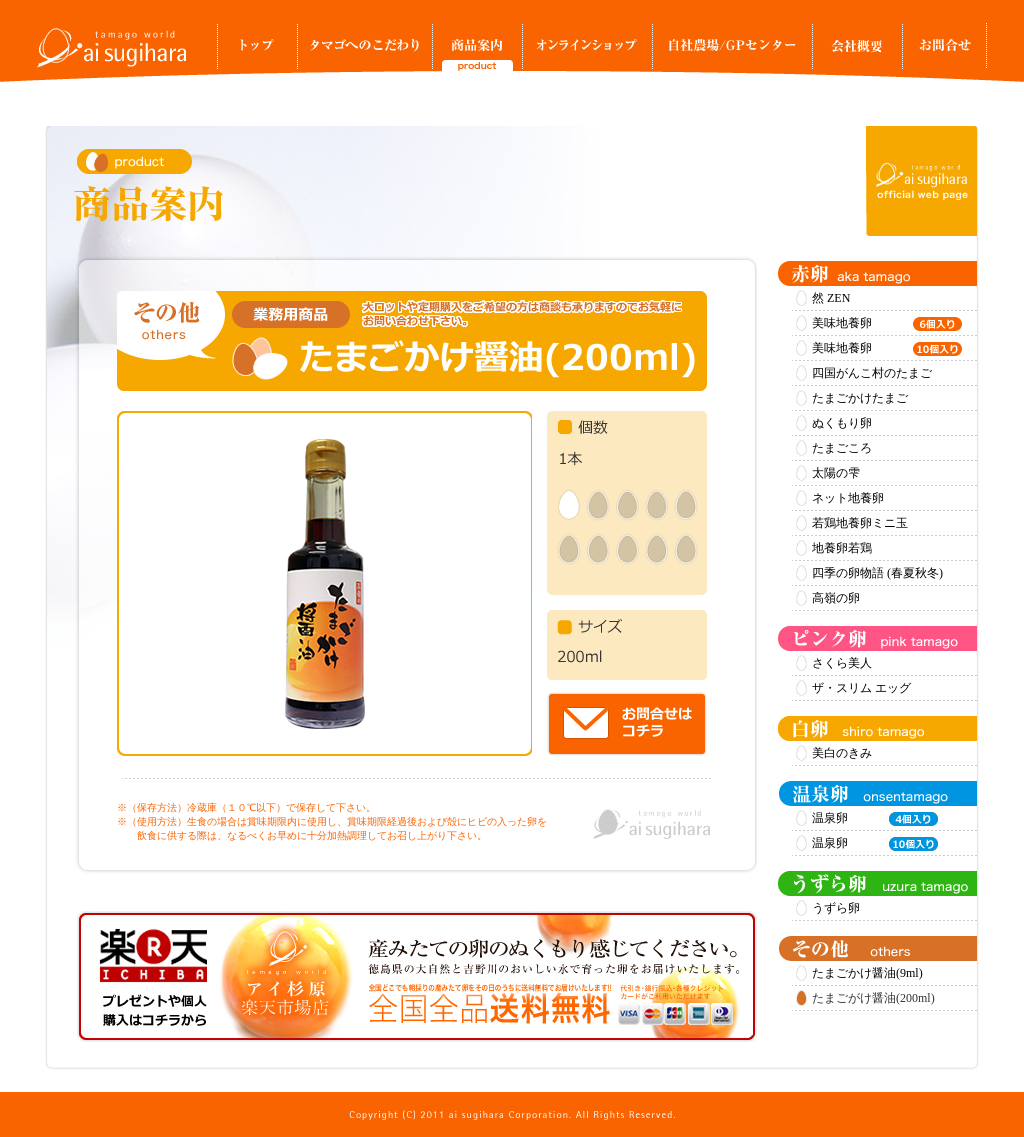 The image size is (1024, 1137). I want to click on トップ, so click(257, 52).